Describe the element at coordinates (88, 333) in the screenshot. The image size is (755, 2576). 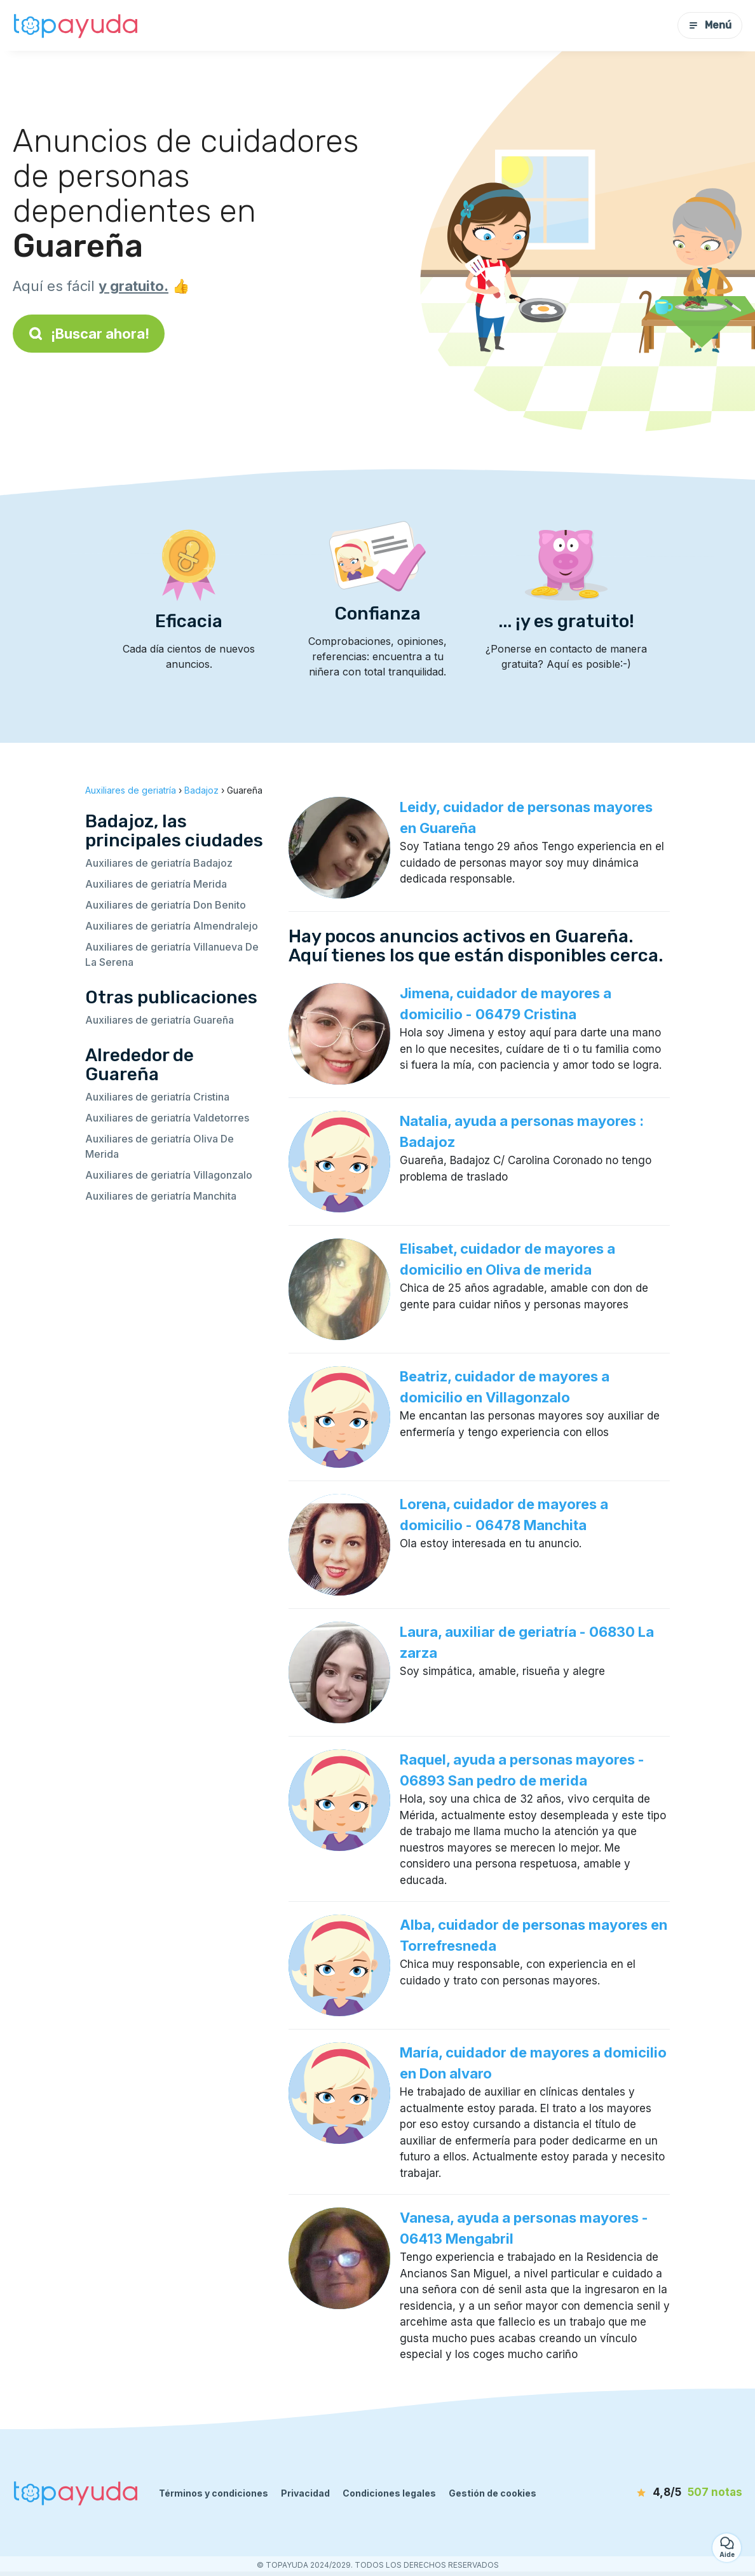
I see `¡Buscar ahora!` at that location.